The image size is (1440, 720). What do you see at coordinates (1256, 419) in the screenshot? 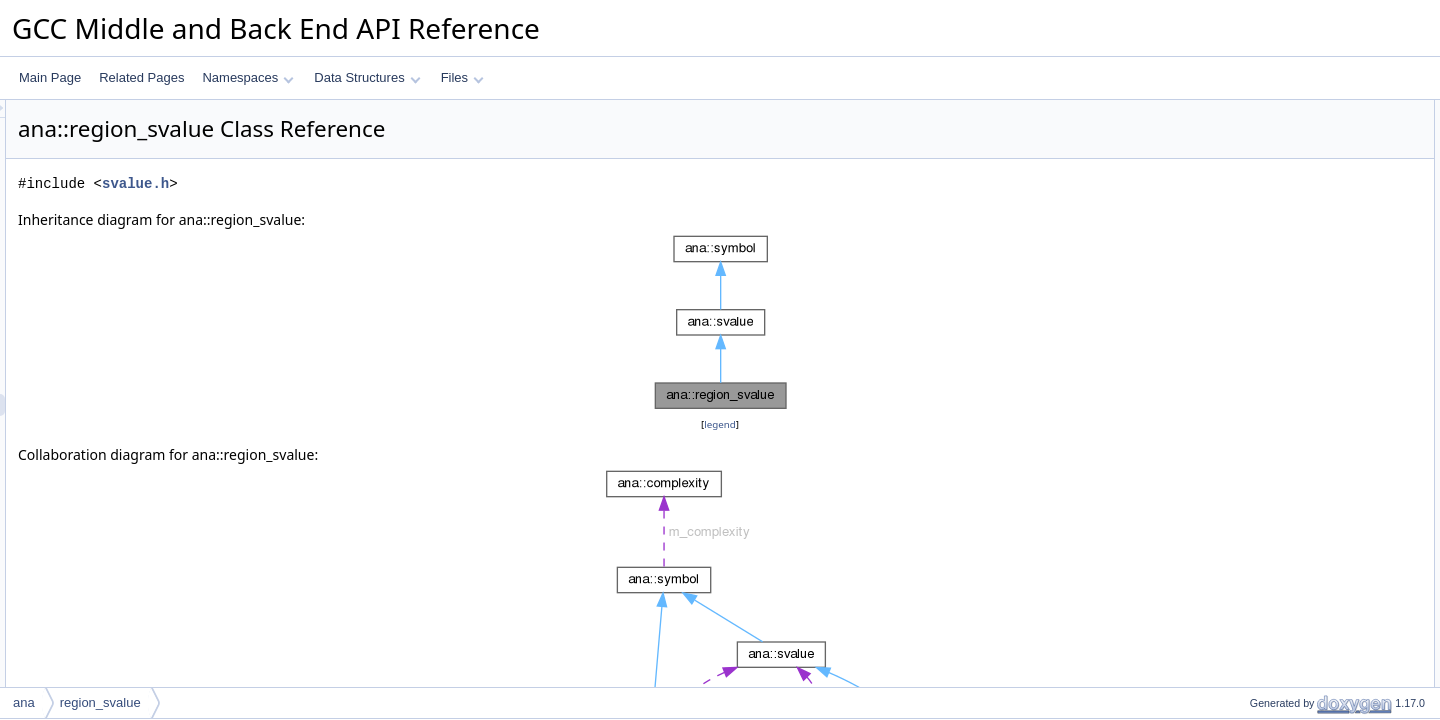
I see `get_type` at bounding box center [1256, 419].